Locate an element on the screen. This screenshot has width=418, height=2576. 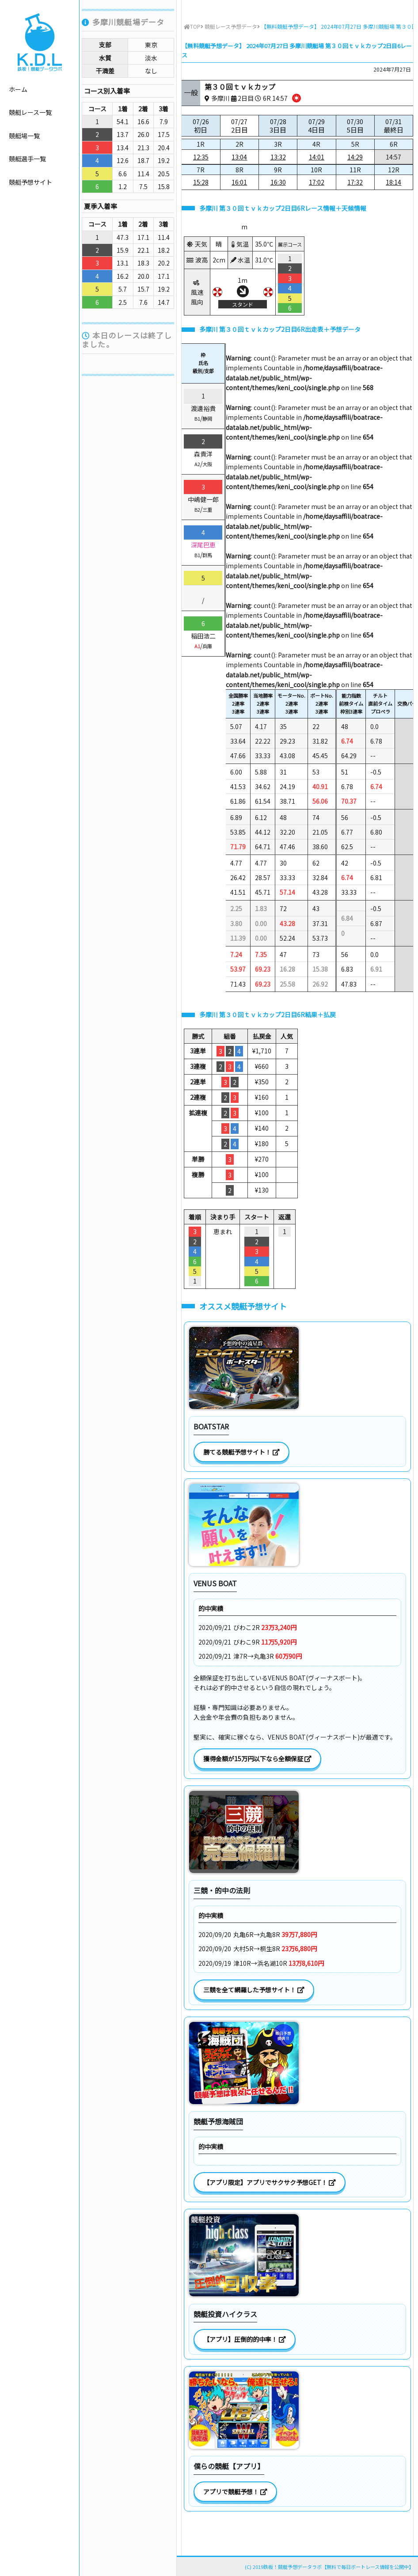
14:01 is located at coordinates (316, 156).